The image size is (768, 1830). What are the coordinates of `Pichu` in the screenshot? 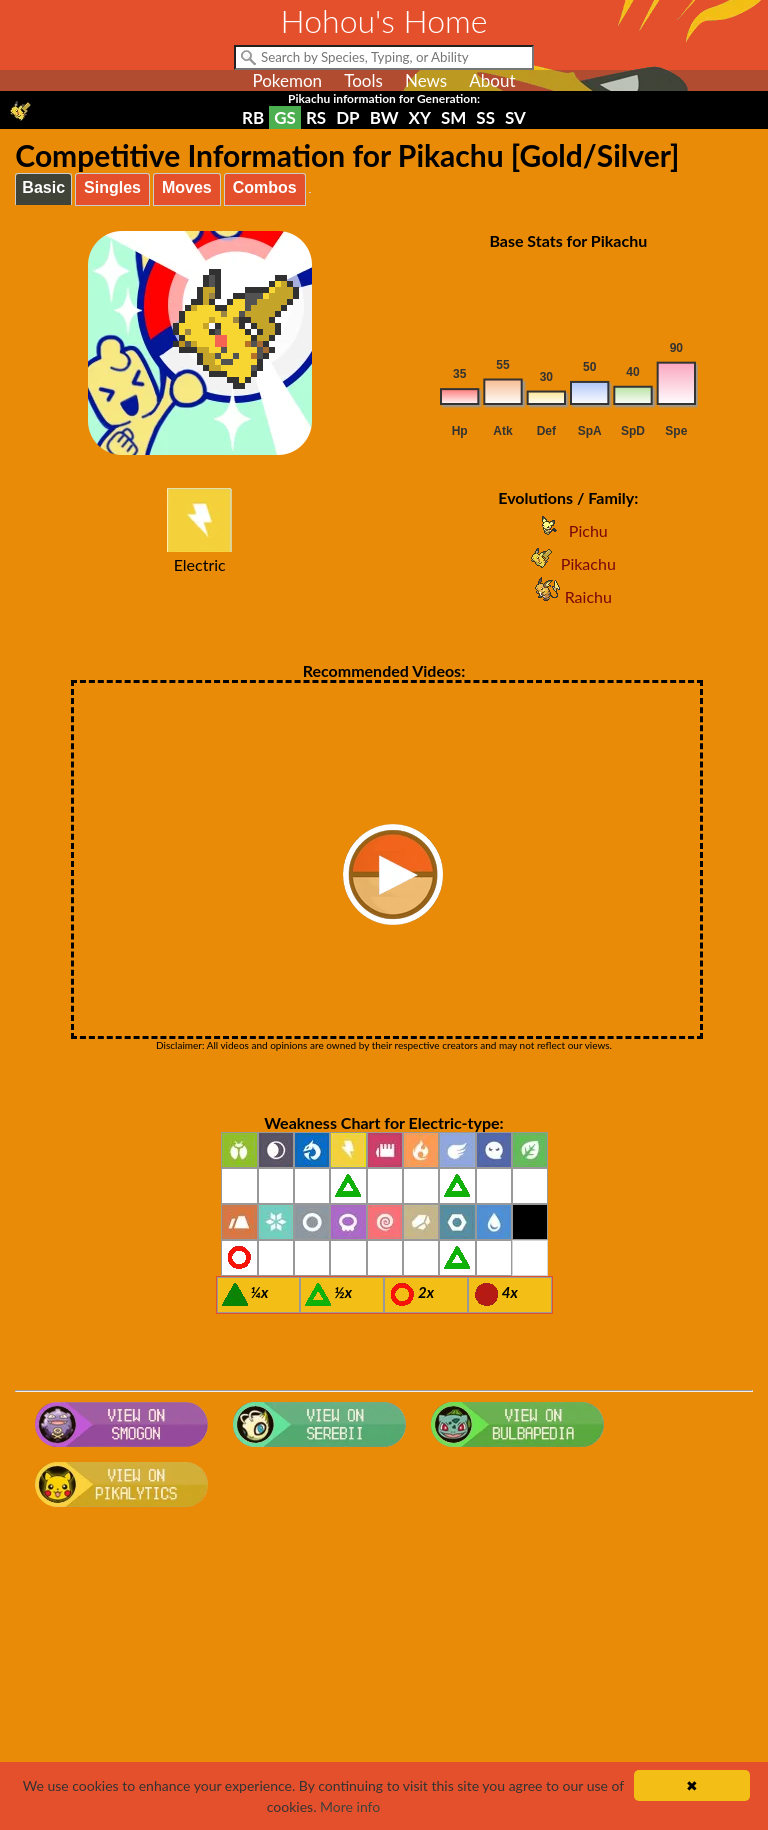 It's located at (568, 530).